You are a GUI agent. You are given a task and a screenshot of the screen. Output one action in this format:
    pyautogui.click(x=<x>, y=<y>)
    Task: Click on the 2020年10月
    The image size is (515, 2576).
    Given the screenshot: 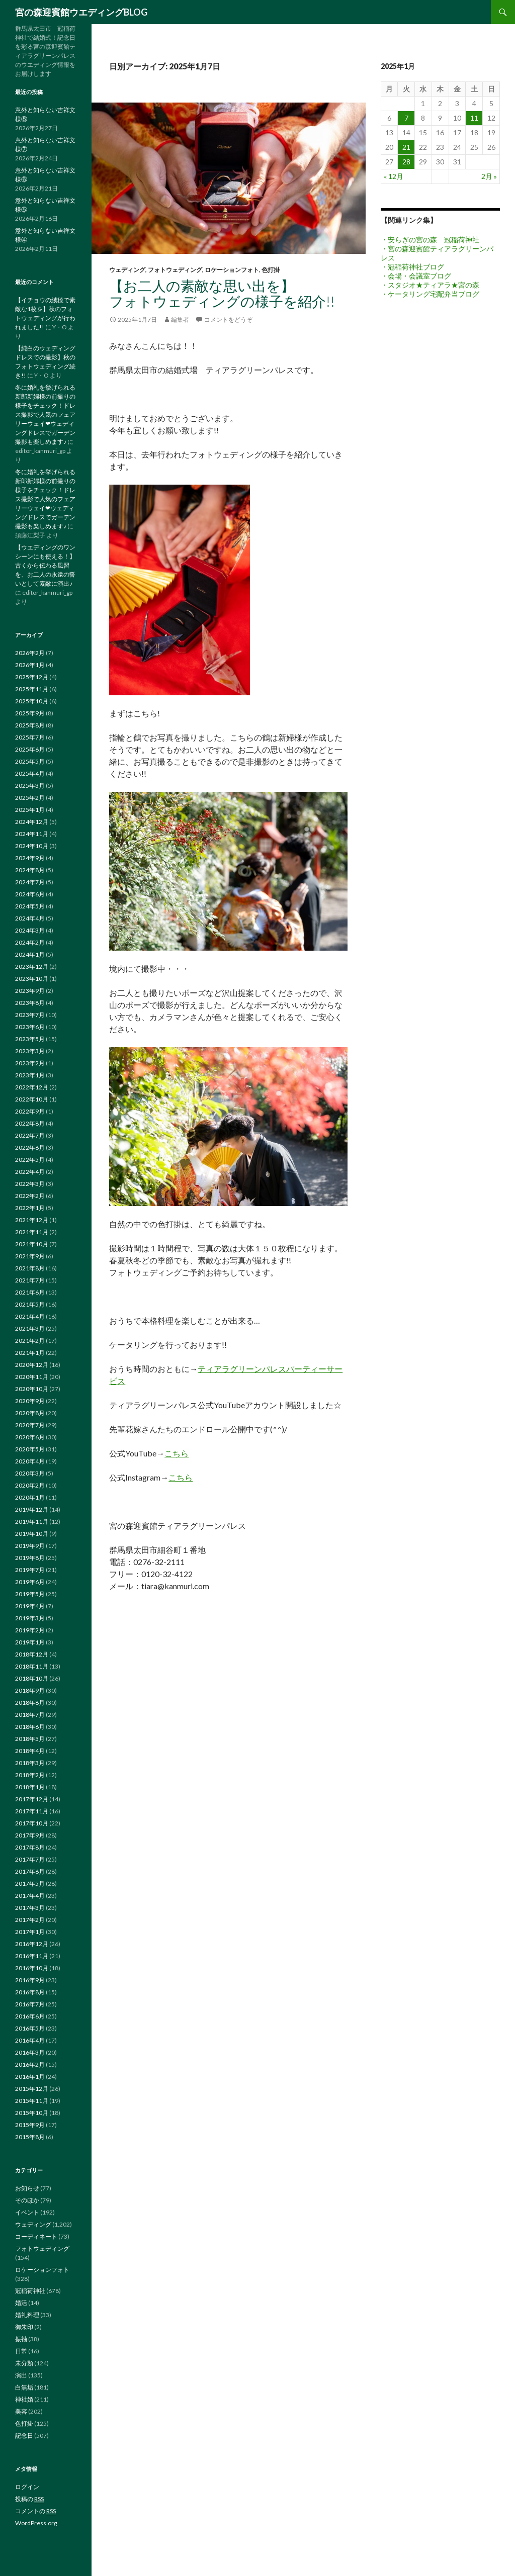 What is the action you would take?
    pyautogui.click(x=31, y=1389)
    